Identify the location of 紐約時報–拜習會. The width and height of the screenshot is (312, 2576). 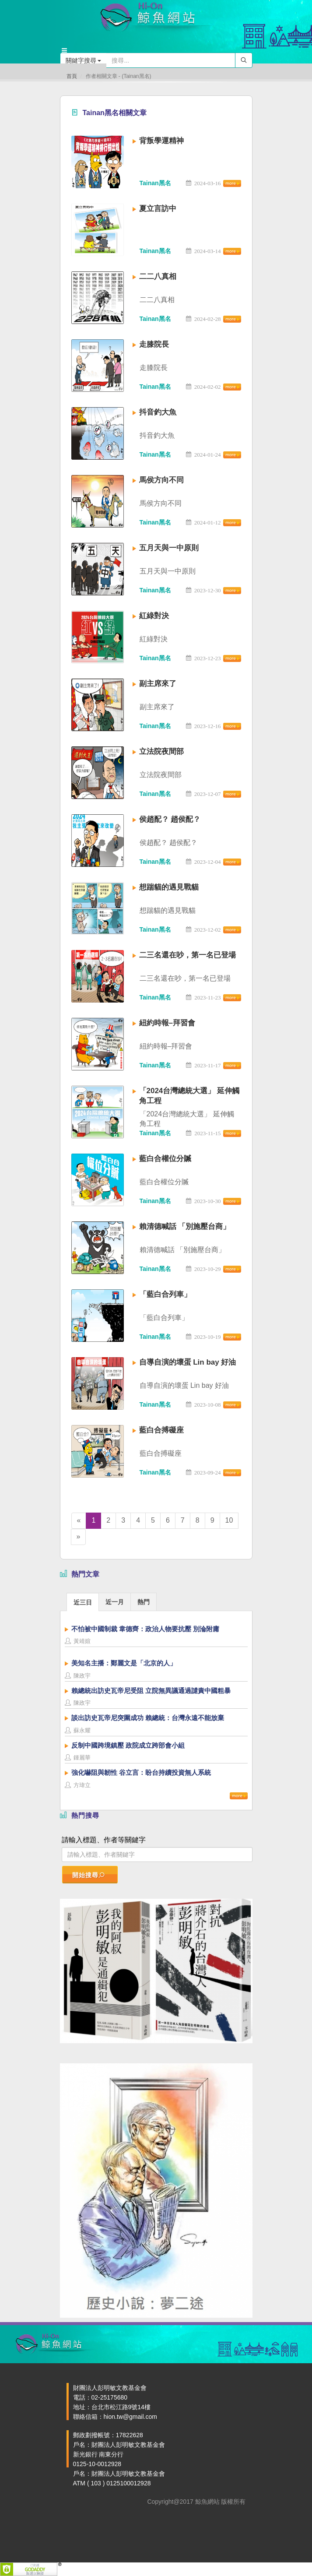
(167, 1023).